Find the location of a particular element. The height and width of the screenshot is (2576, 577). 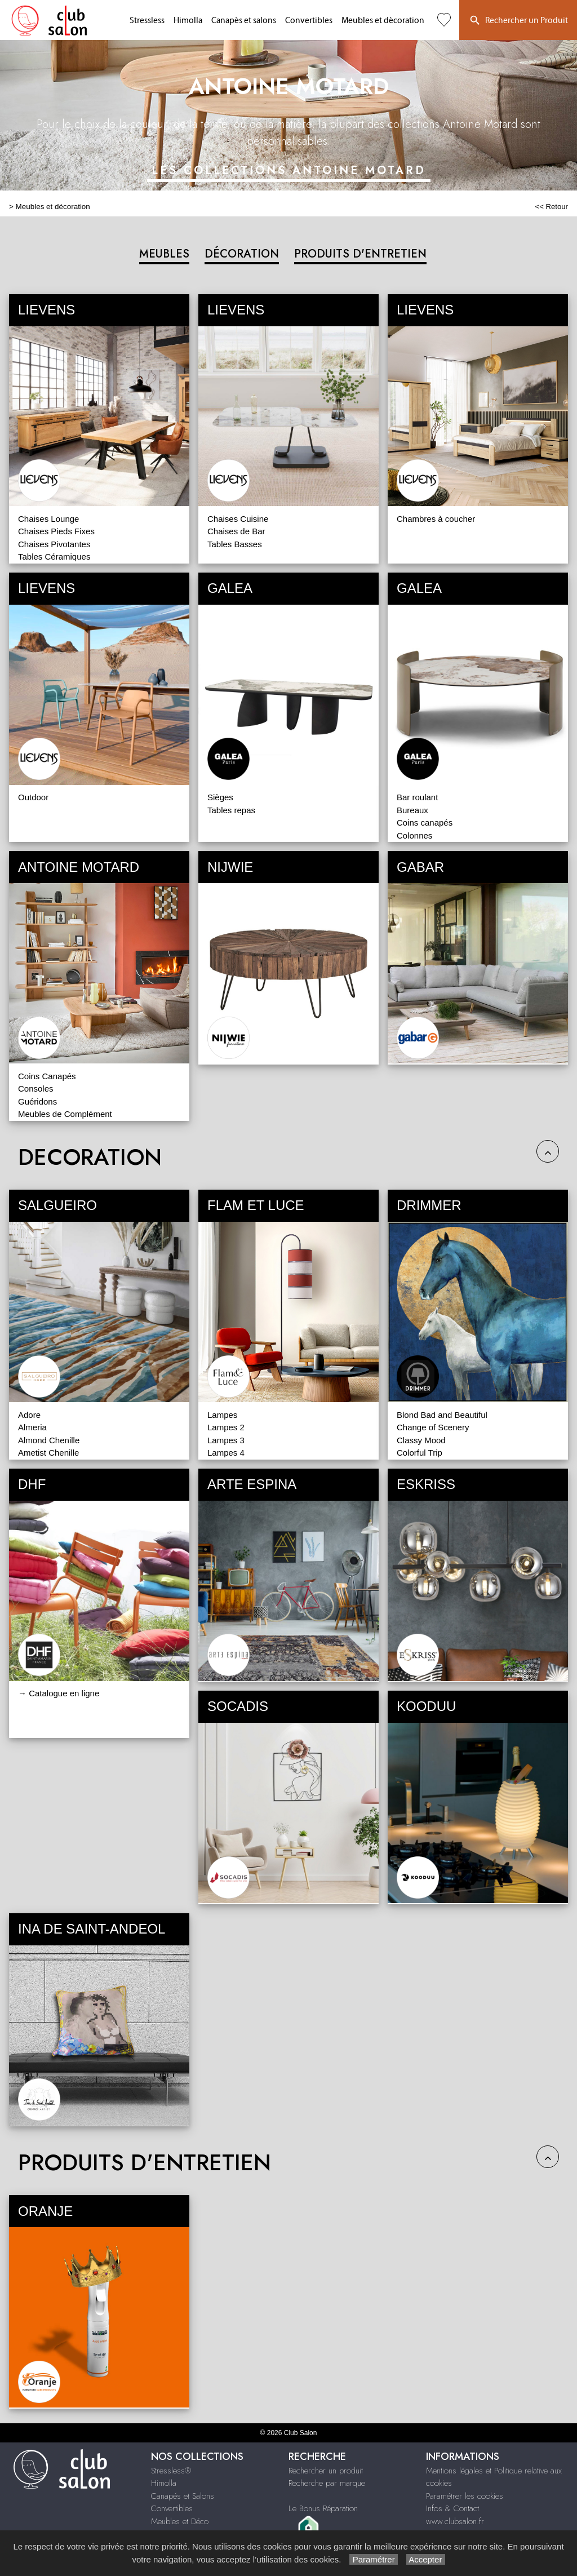

Classy Mood is located at coordinates (421, 1440).